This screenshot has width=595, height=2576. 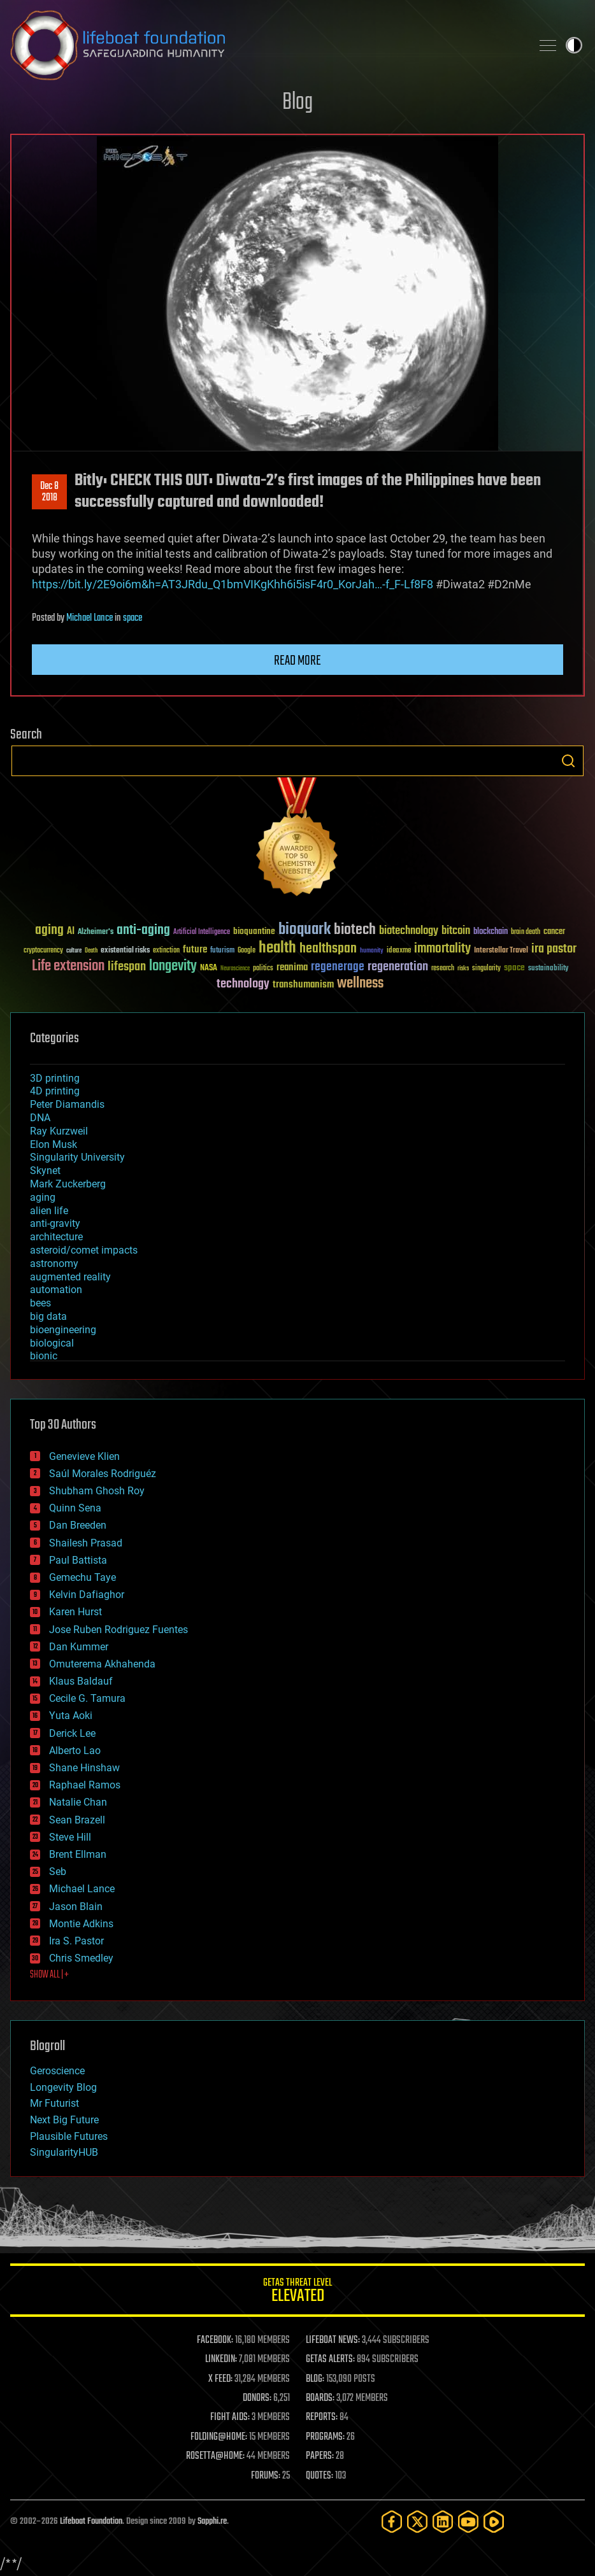 I want to click on Geroscience, so click(x=57, y=2071).